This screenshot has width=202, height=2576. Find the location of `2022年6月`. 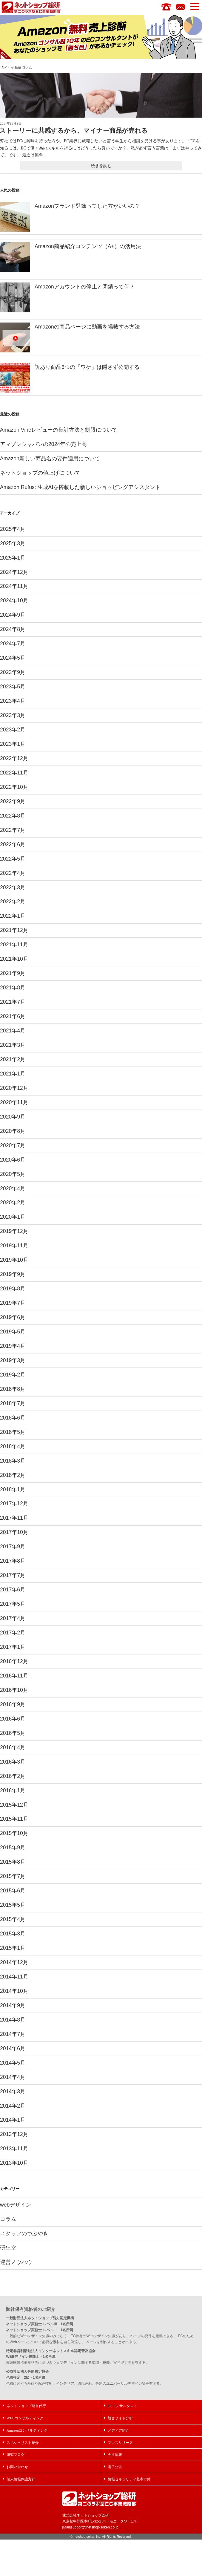

2022年6月 is located at coordinates (13, 853).